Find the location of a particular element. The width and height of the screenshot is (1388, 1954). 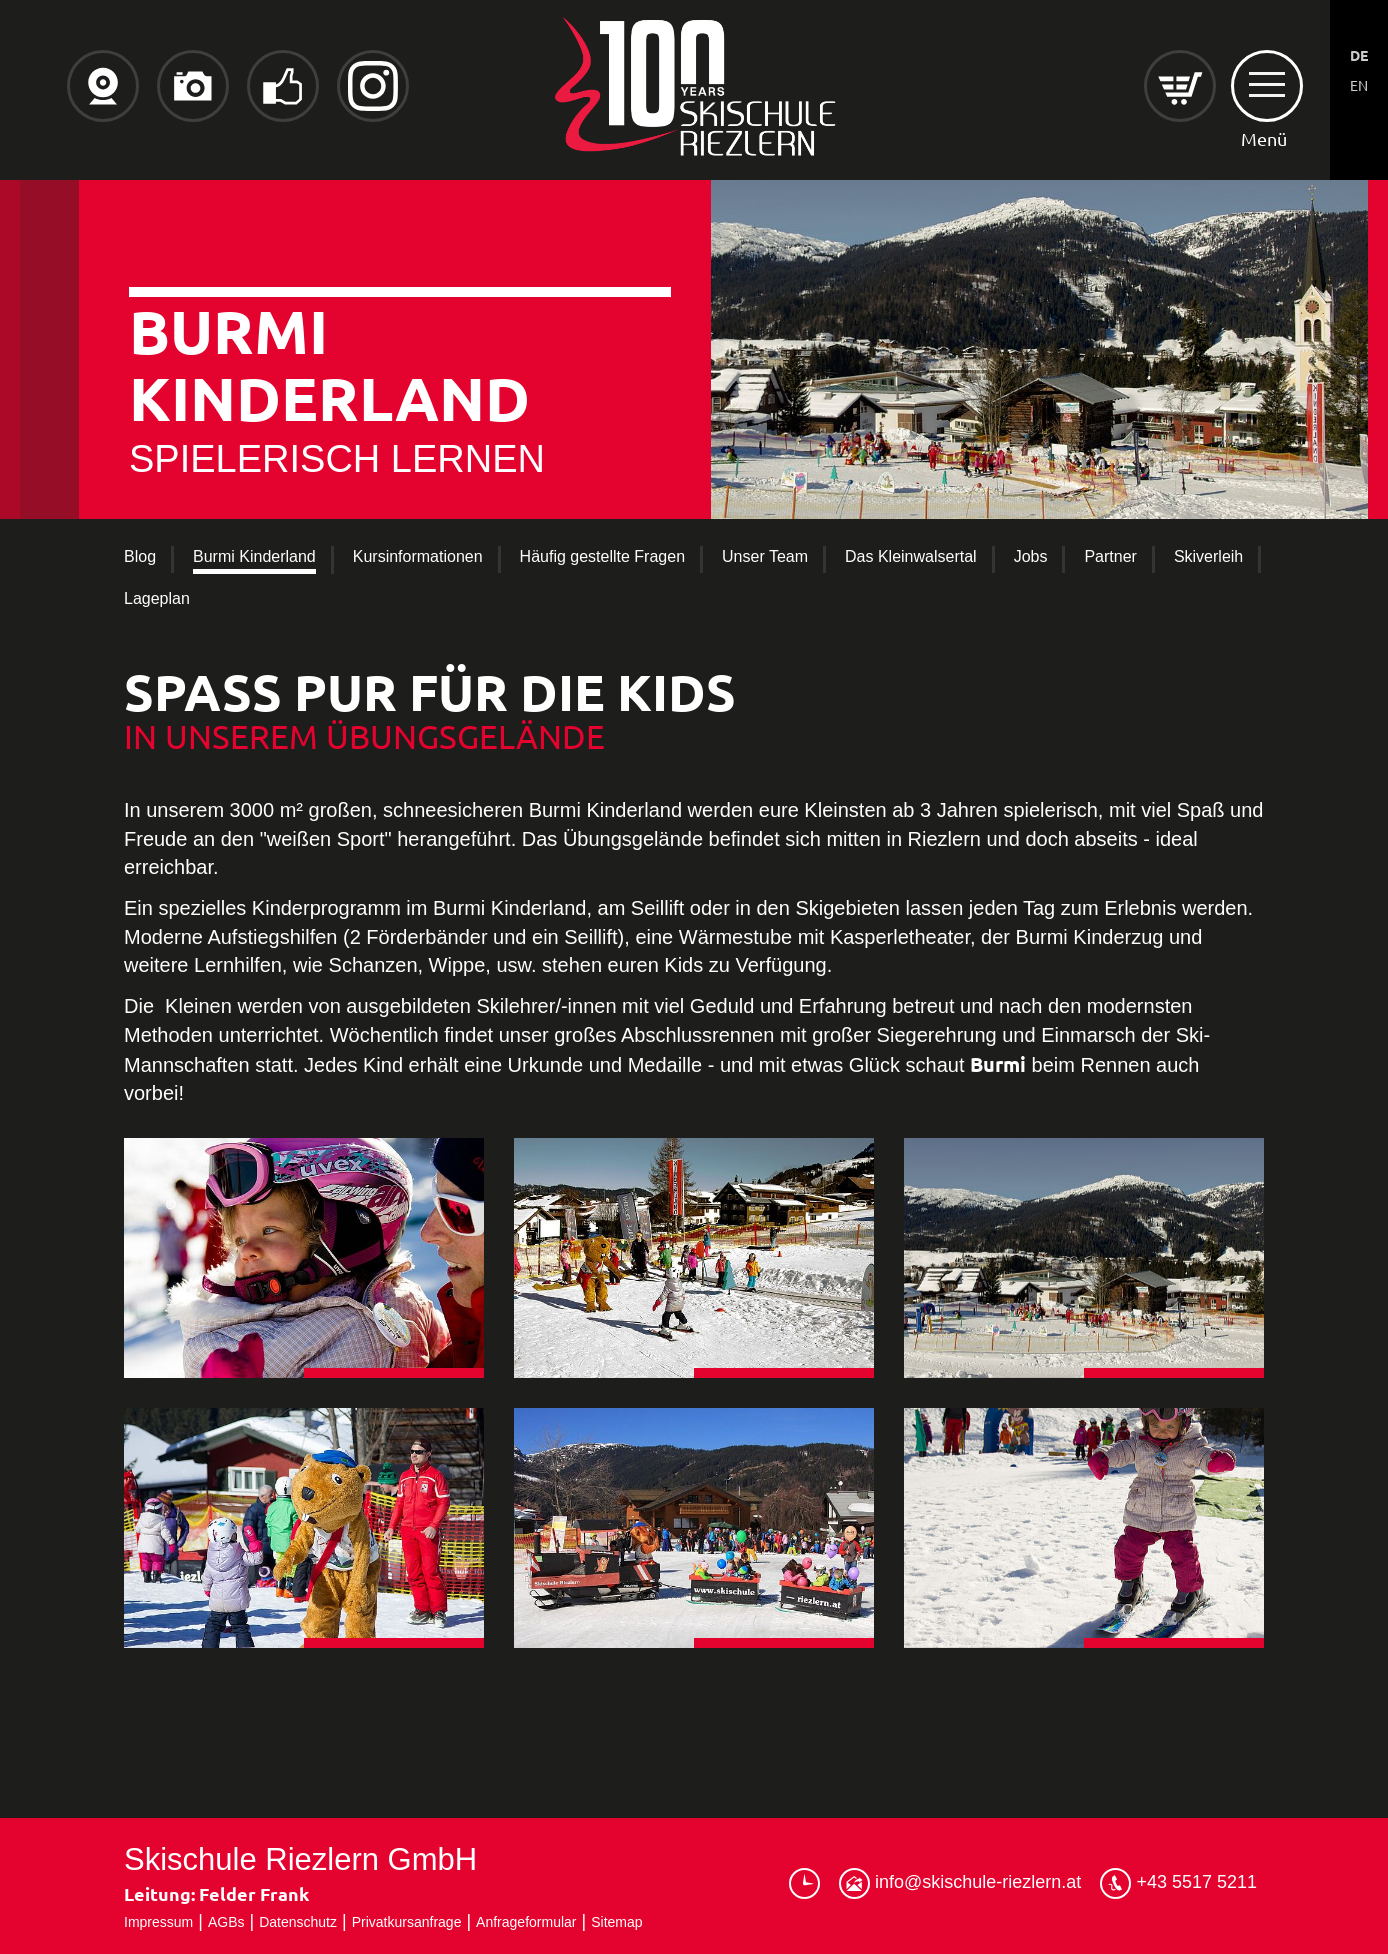

Kursinformationen is located at coordinates (418, 556).